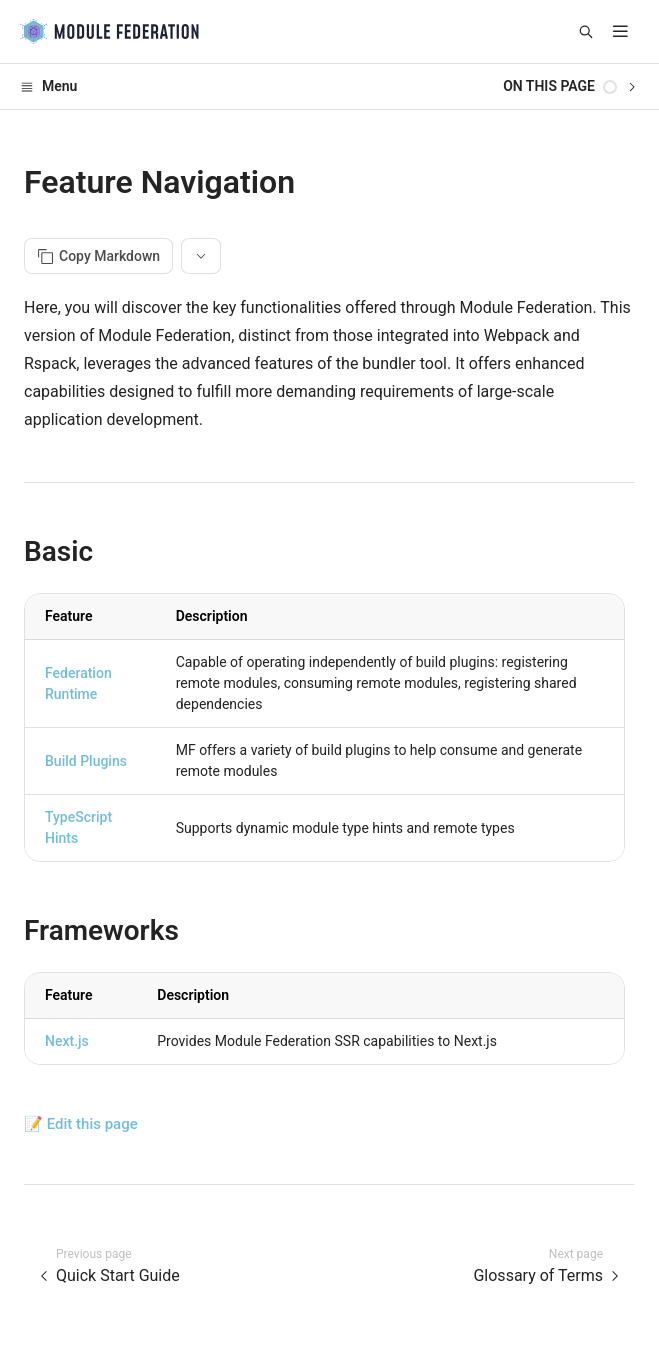  Describe the element at coordinates (620, 31) in the screenshot. I see `[mobile hamburger]` at that location.